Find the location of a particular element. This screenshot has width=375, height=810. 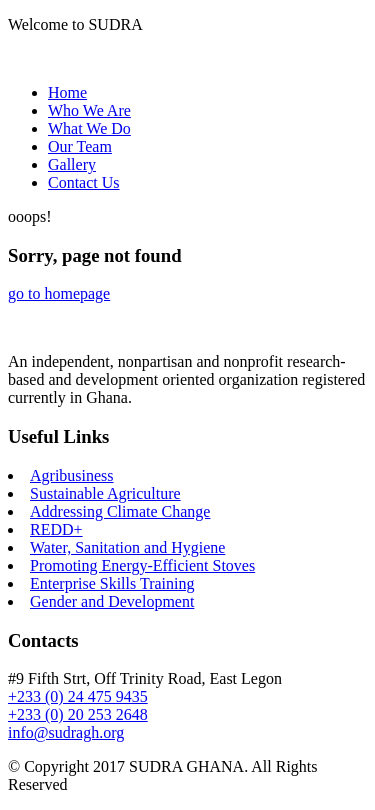

Agribusiness is located at coordinates (72, 475).